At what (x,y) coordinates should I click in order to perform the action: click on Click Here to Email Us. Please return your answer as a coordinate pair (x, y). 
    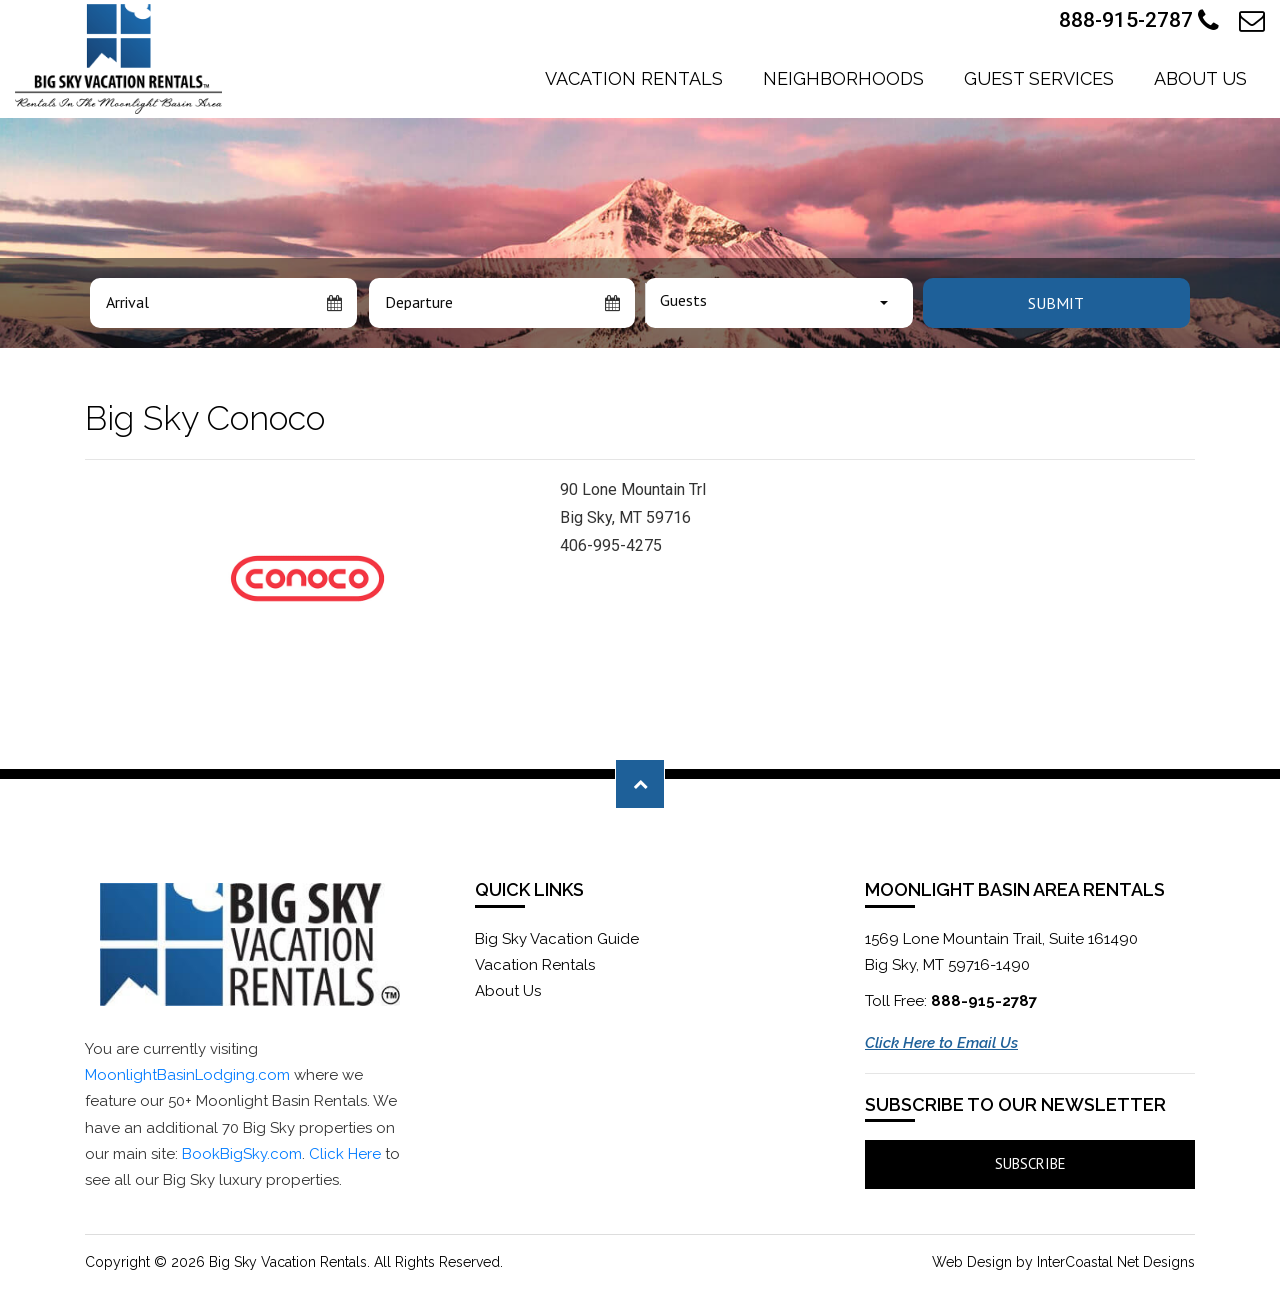
    Looking at the image, I should click on (941, 1043).